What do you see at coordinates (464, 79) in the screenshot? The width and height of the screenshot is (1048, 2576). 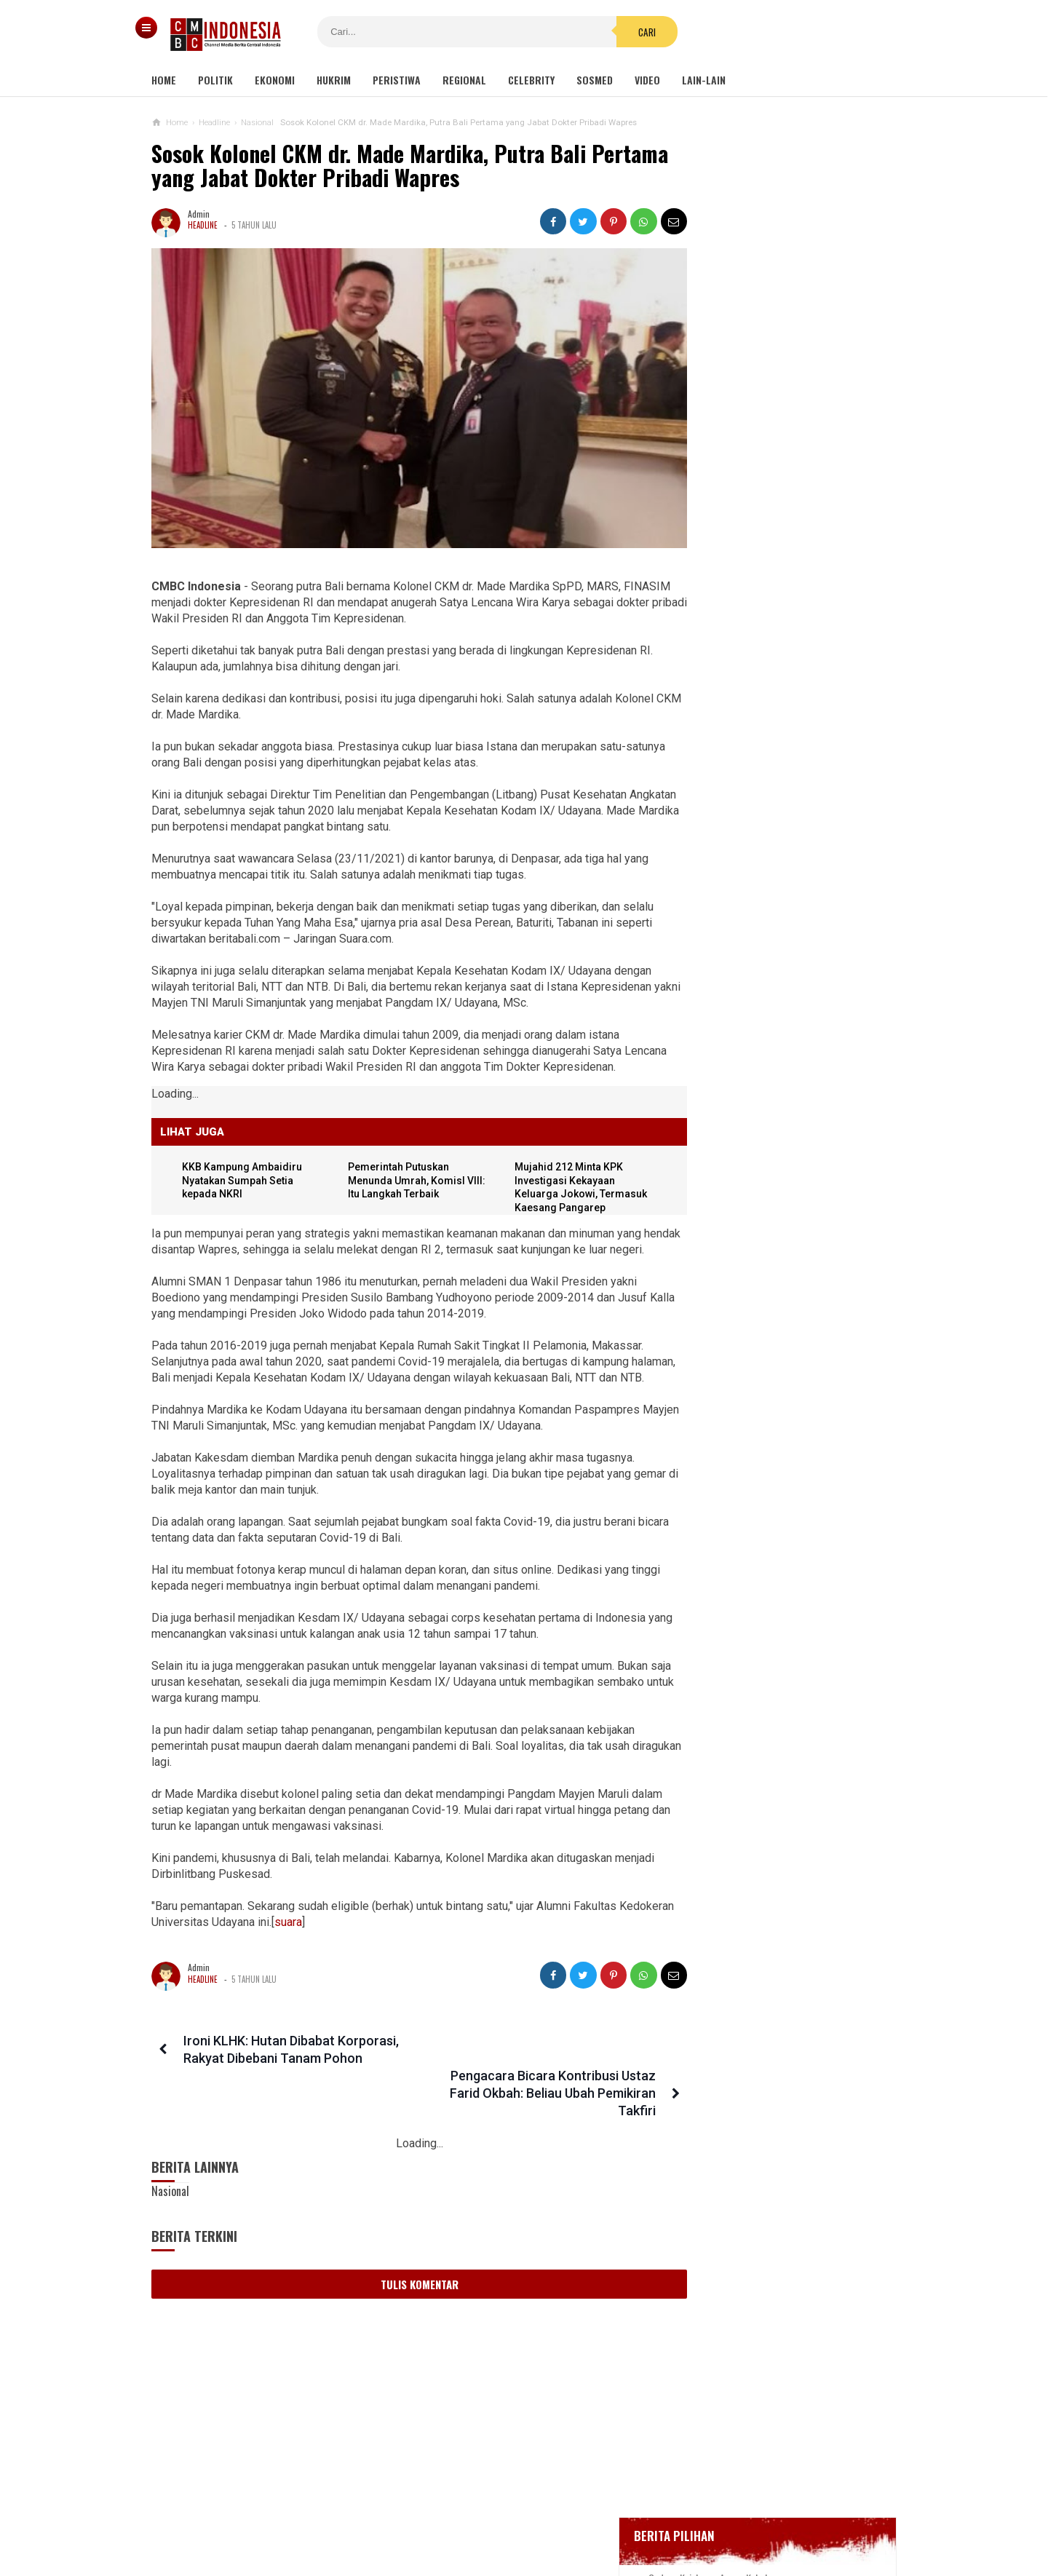 I see `Regional` at bounding box center [464, 79].